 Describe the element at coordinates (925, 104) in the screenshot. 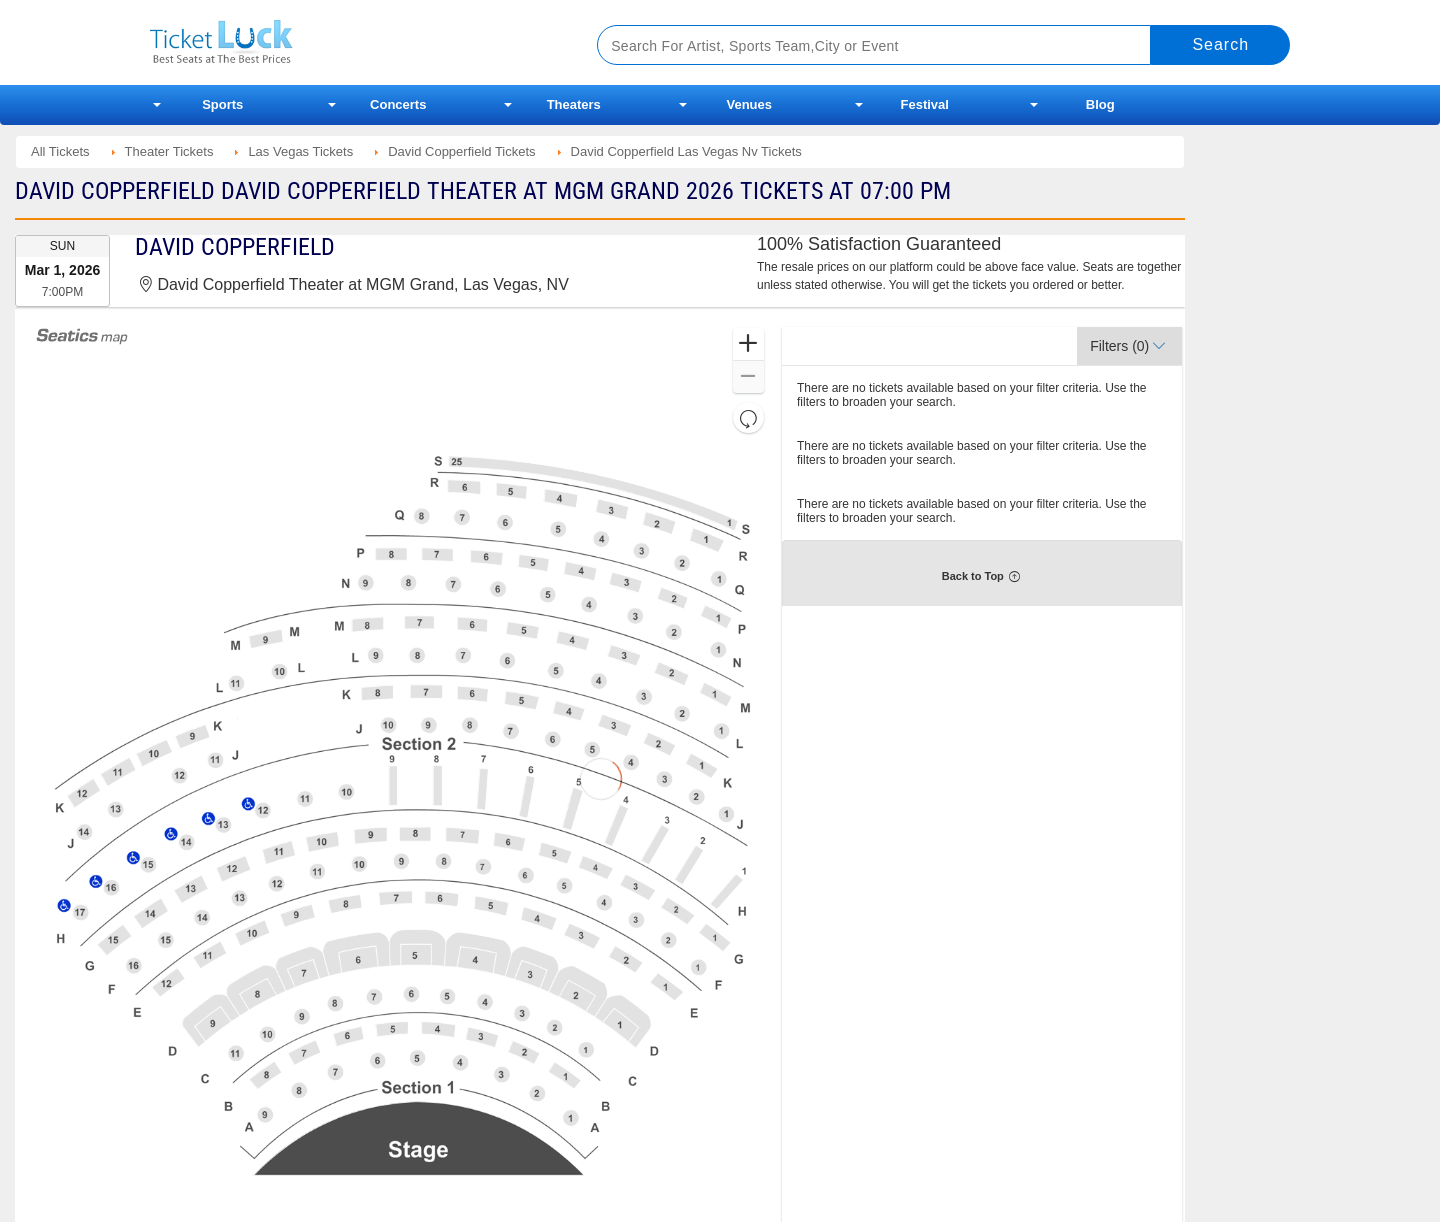

I see `Festival` at that location.